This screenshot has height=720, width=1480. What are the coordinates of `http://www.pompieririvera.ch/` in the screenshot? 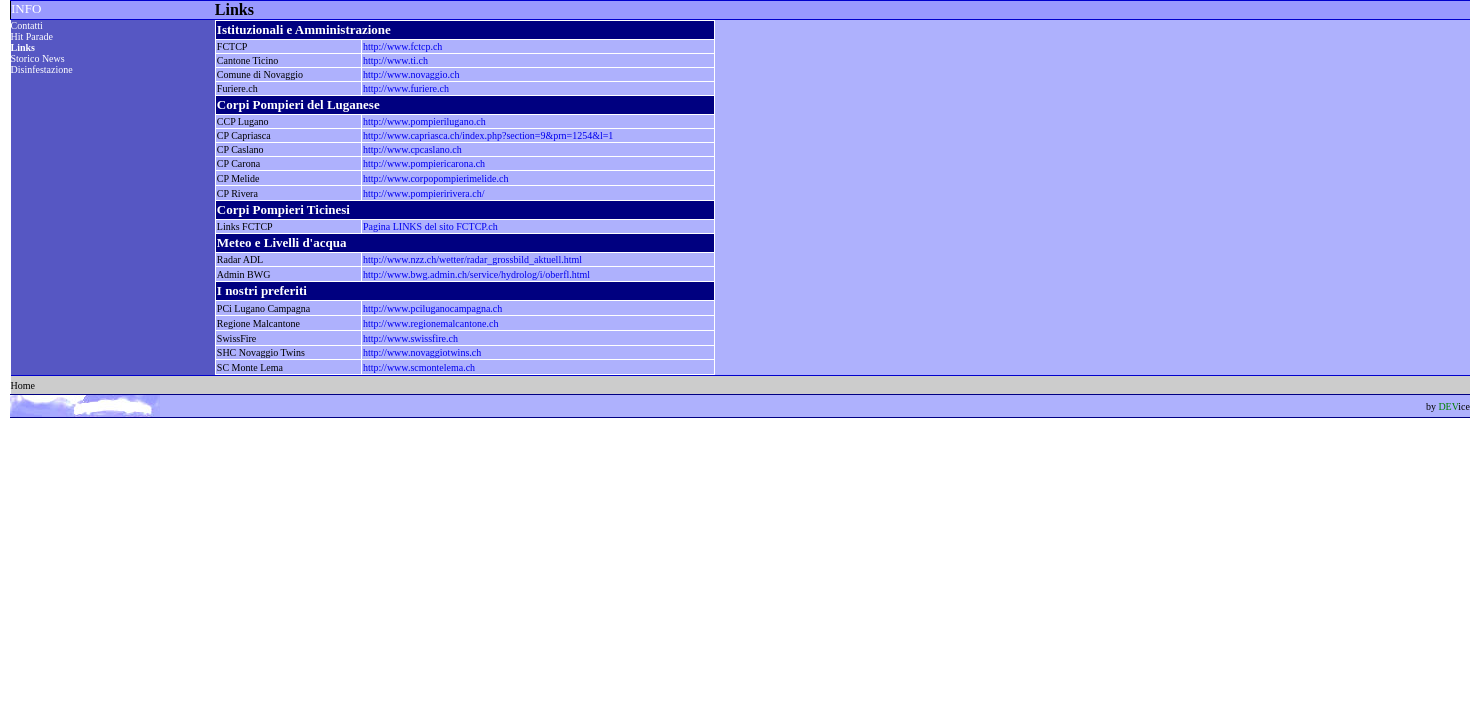 It's located at (424, 193).